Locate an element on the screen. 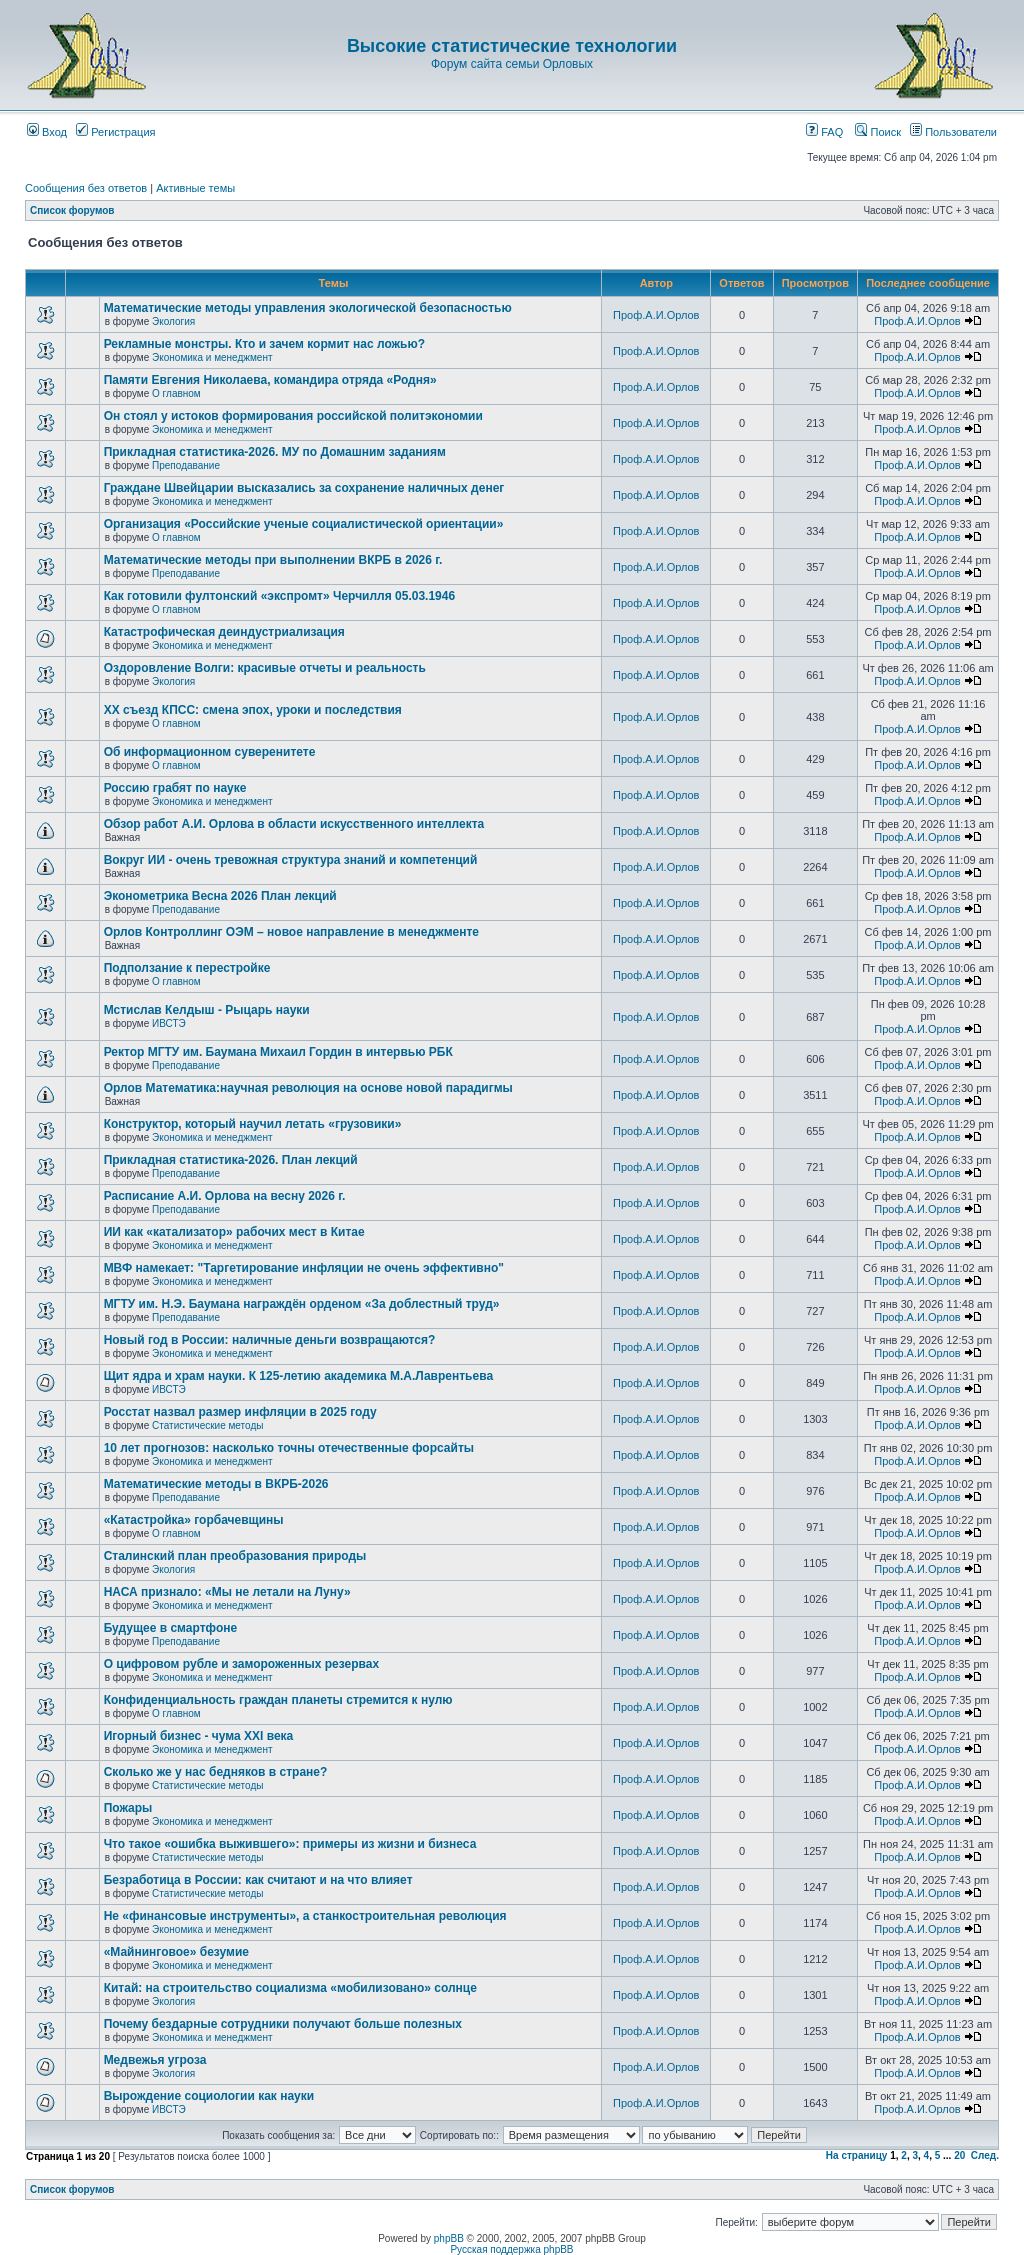 The image size is (1024, 2255). Орлов Математика:научная революция на основе новой парадигмы is located at coordinates (308, 1088).